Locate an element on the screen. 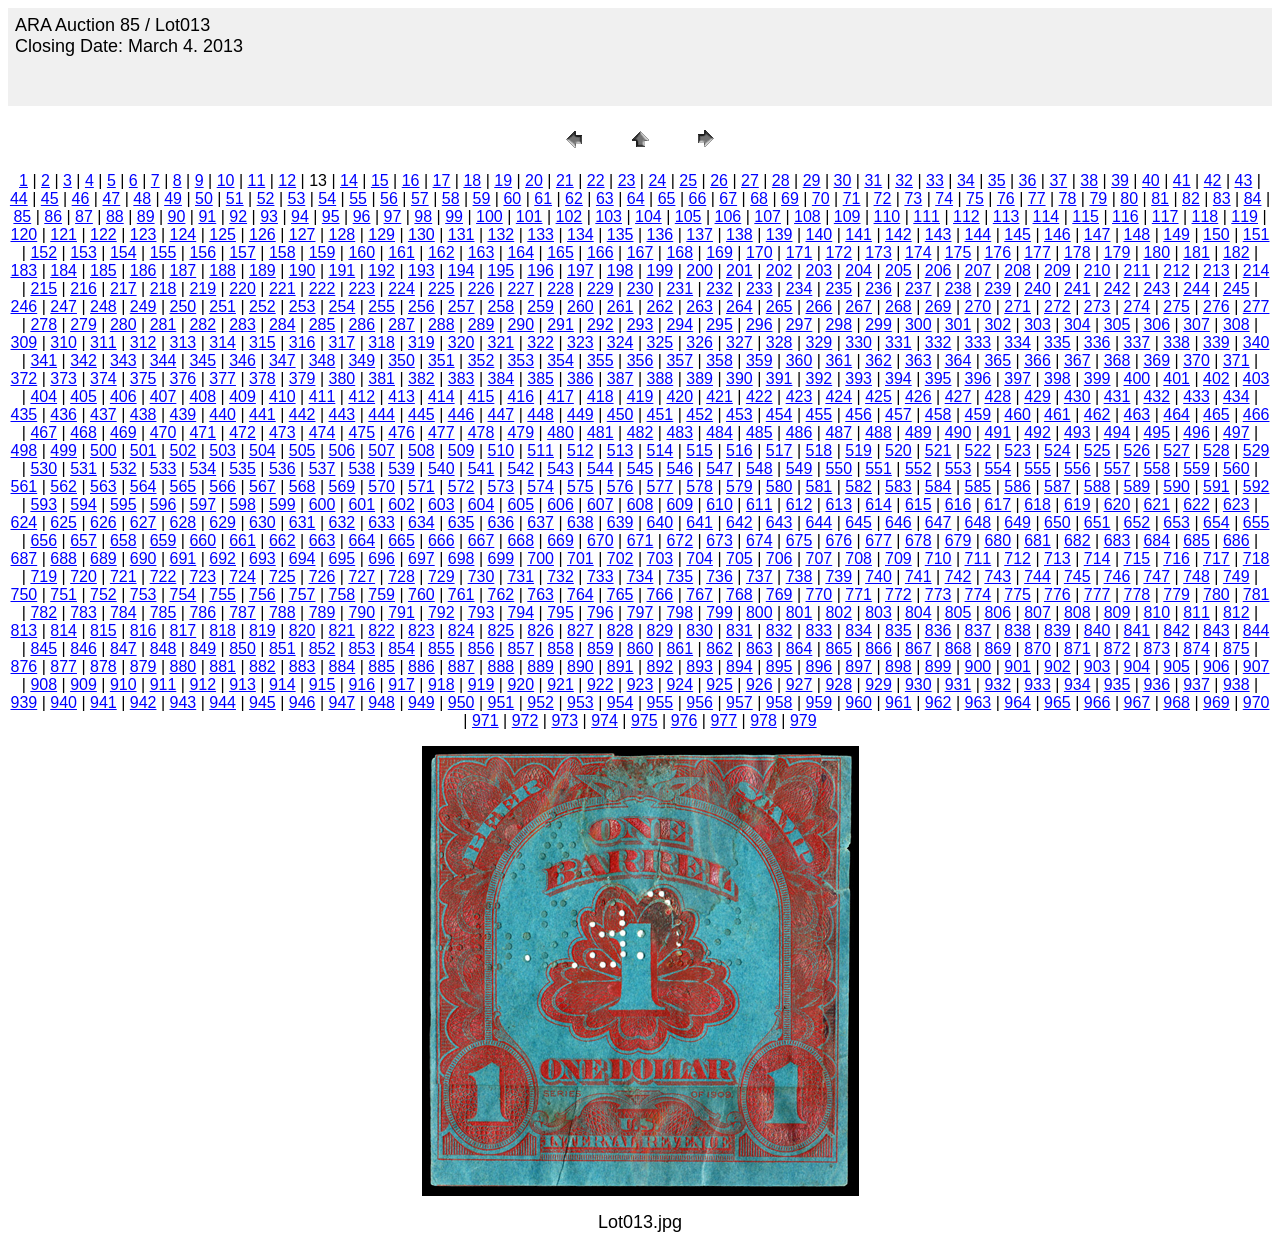  332 is located at coordinates (938, 342).